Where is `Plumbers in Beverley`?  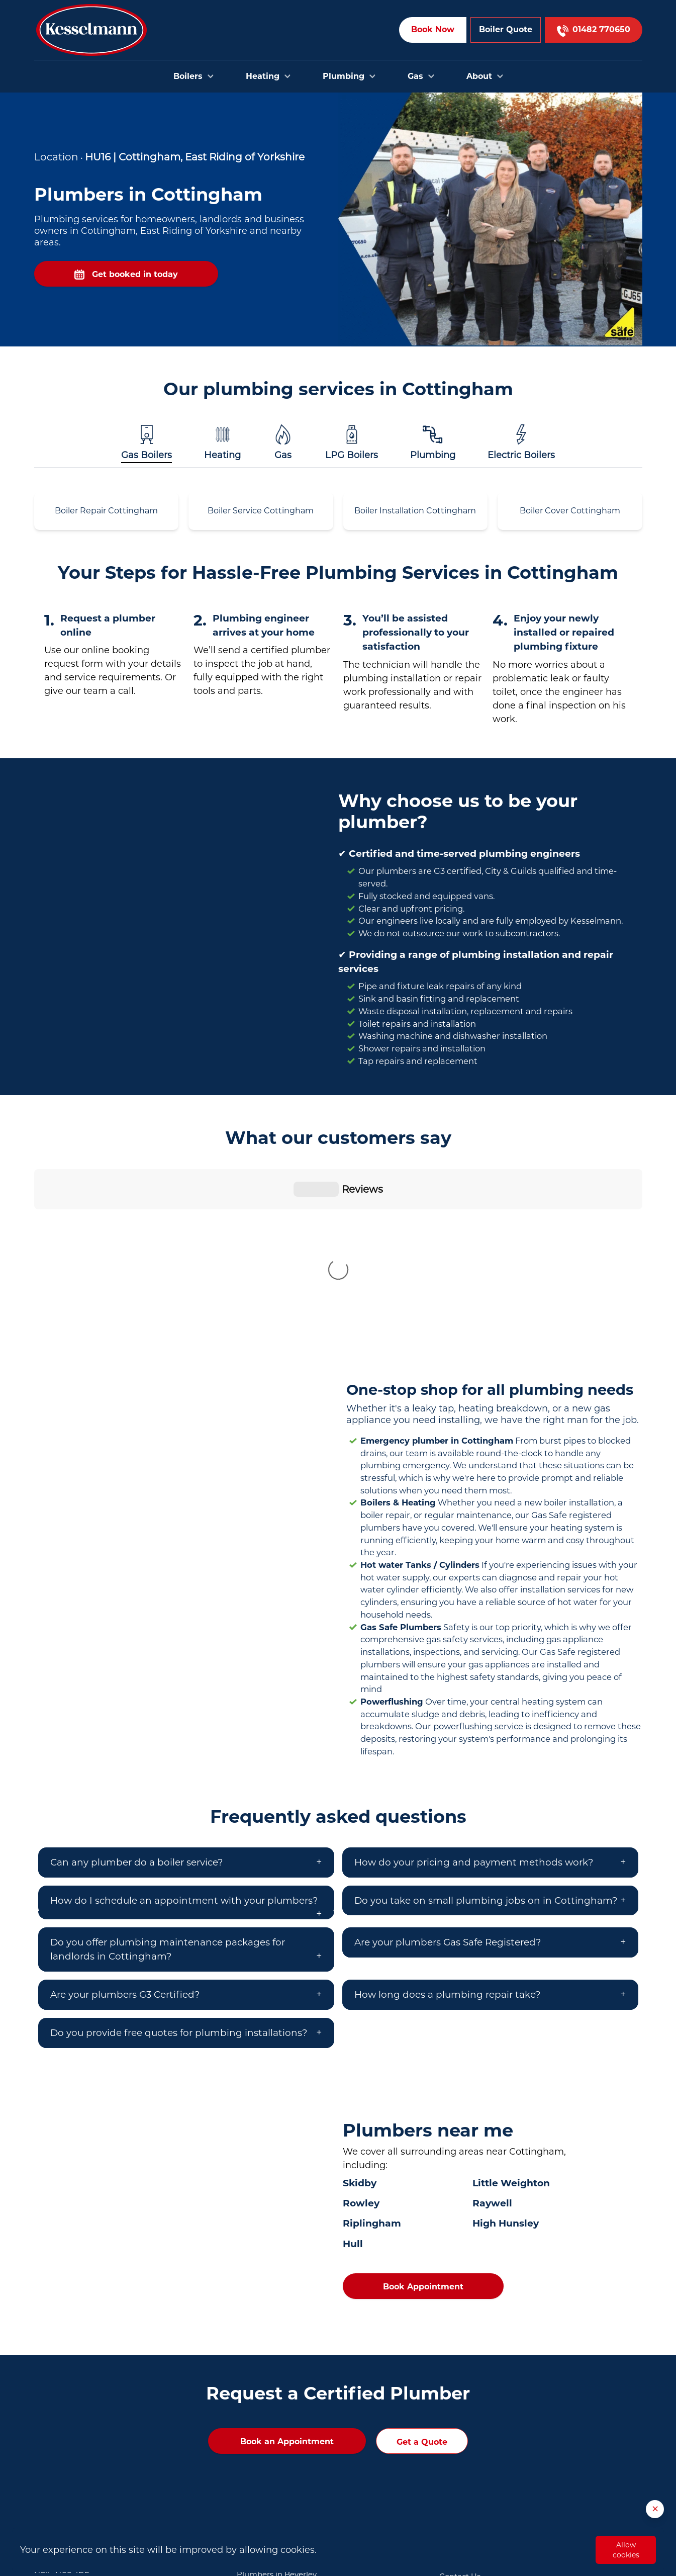
Plumbers in Beverley is located at coordinates (277, 2407).